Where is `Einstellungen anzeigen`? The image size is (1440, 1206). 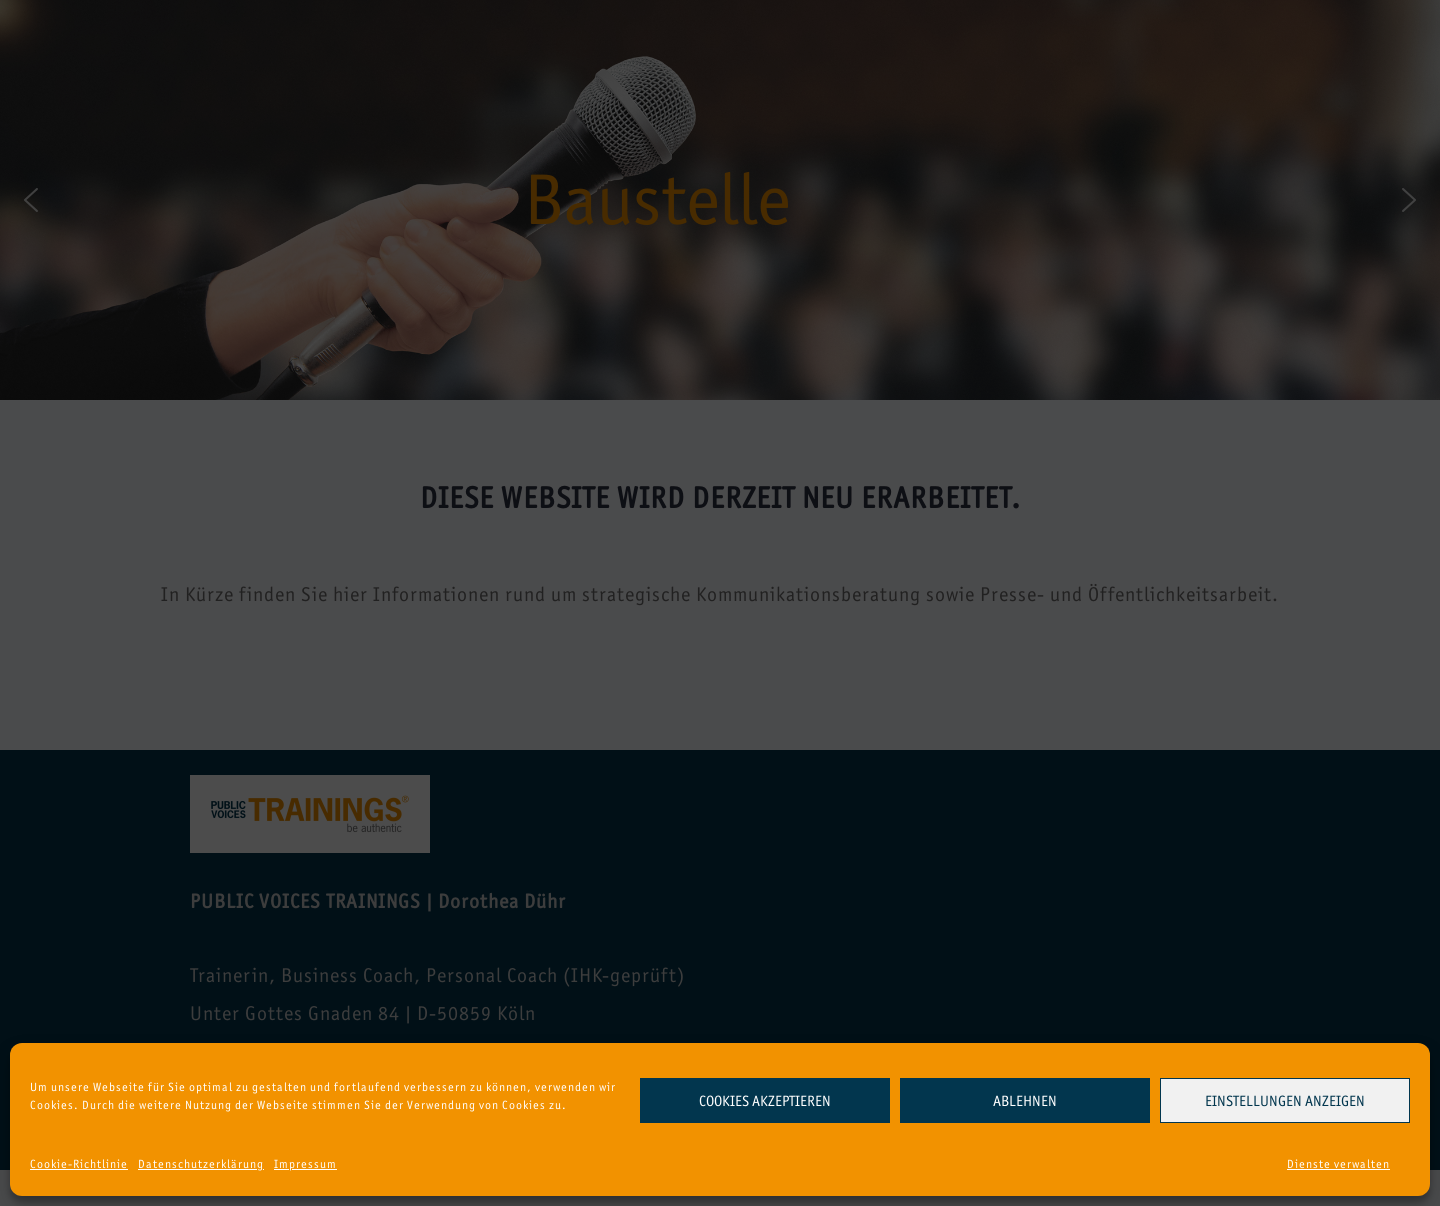 Einstellungen anzeigen is located at coordinates (1285, 1101).